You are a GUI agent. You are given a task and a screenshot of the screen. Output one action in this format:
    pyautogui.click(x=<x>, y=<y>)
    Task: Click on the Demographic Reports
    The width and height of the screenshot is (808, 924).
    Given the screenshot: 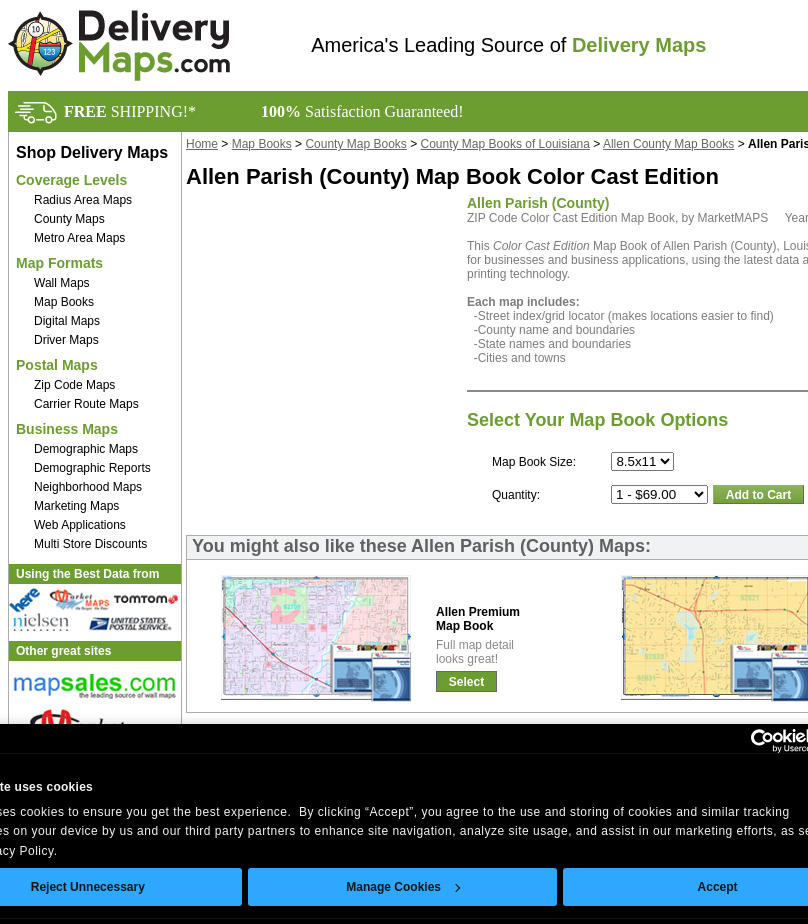 What is the action you would take?
    pyautogui.click(x=92, y=468)
    